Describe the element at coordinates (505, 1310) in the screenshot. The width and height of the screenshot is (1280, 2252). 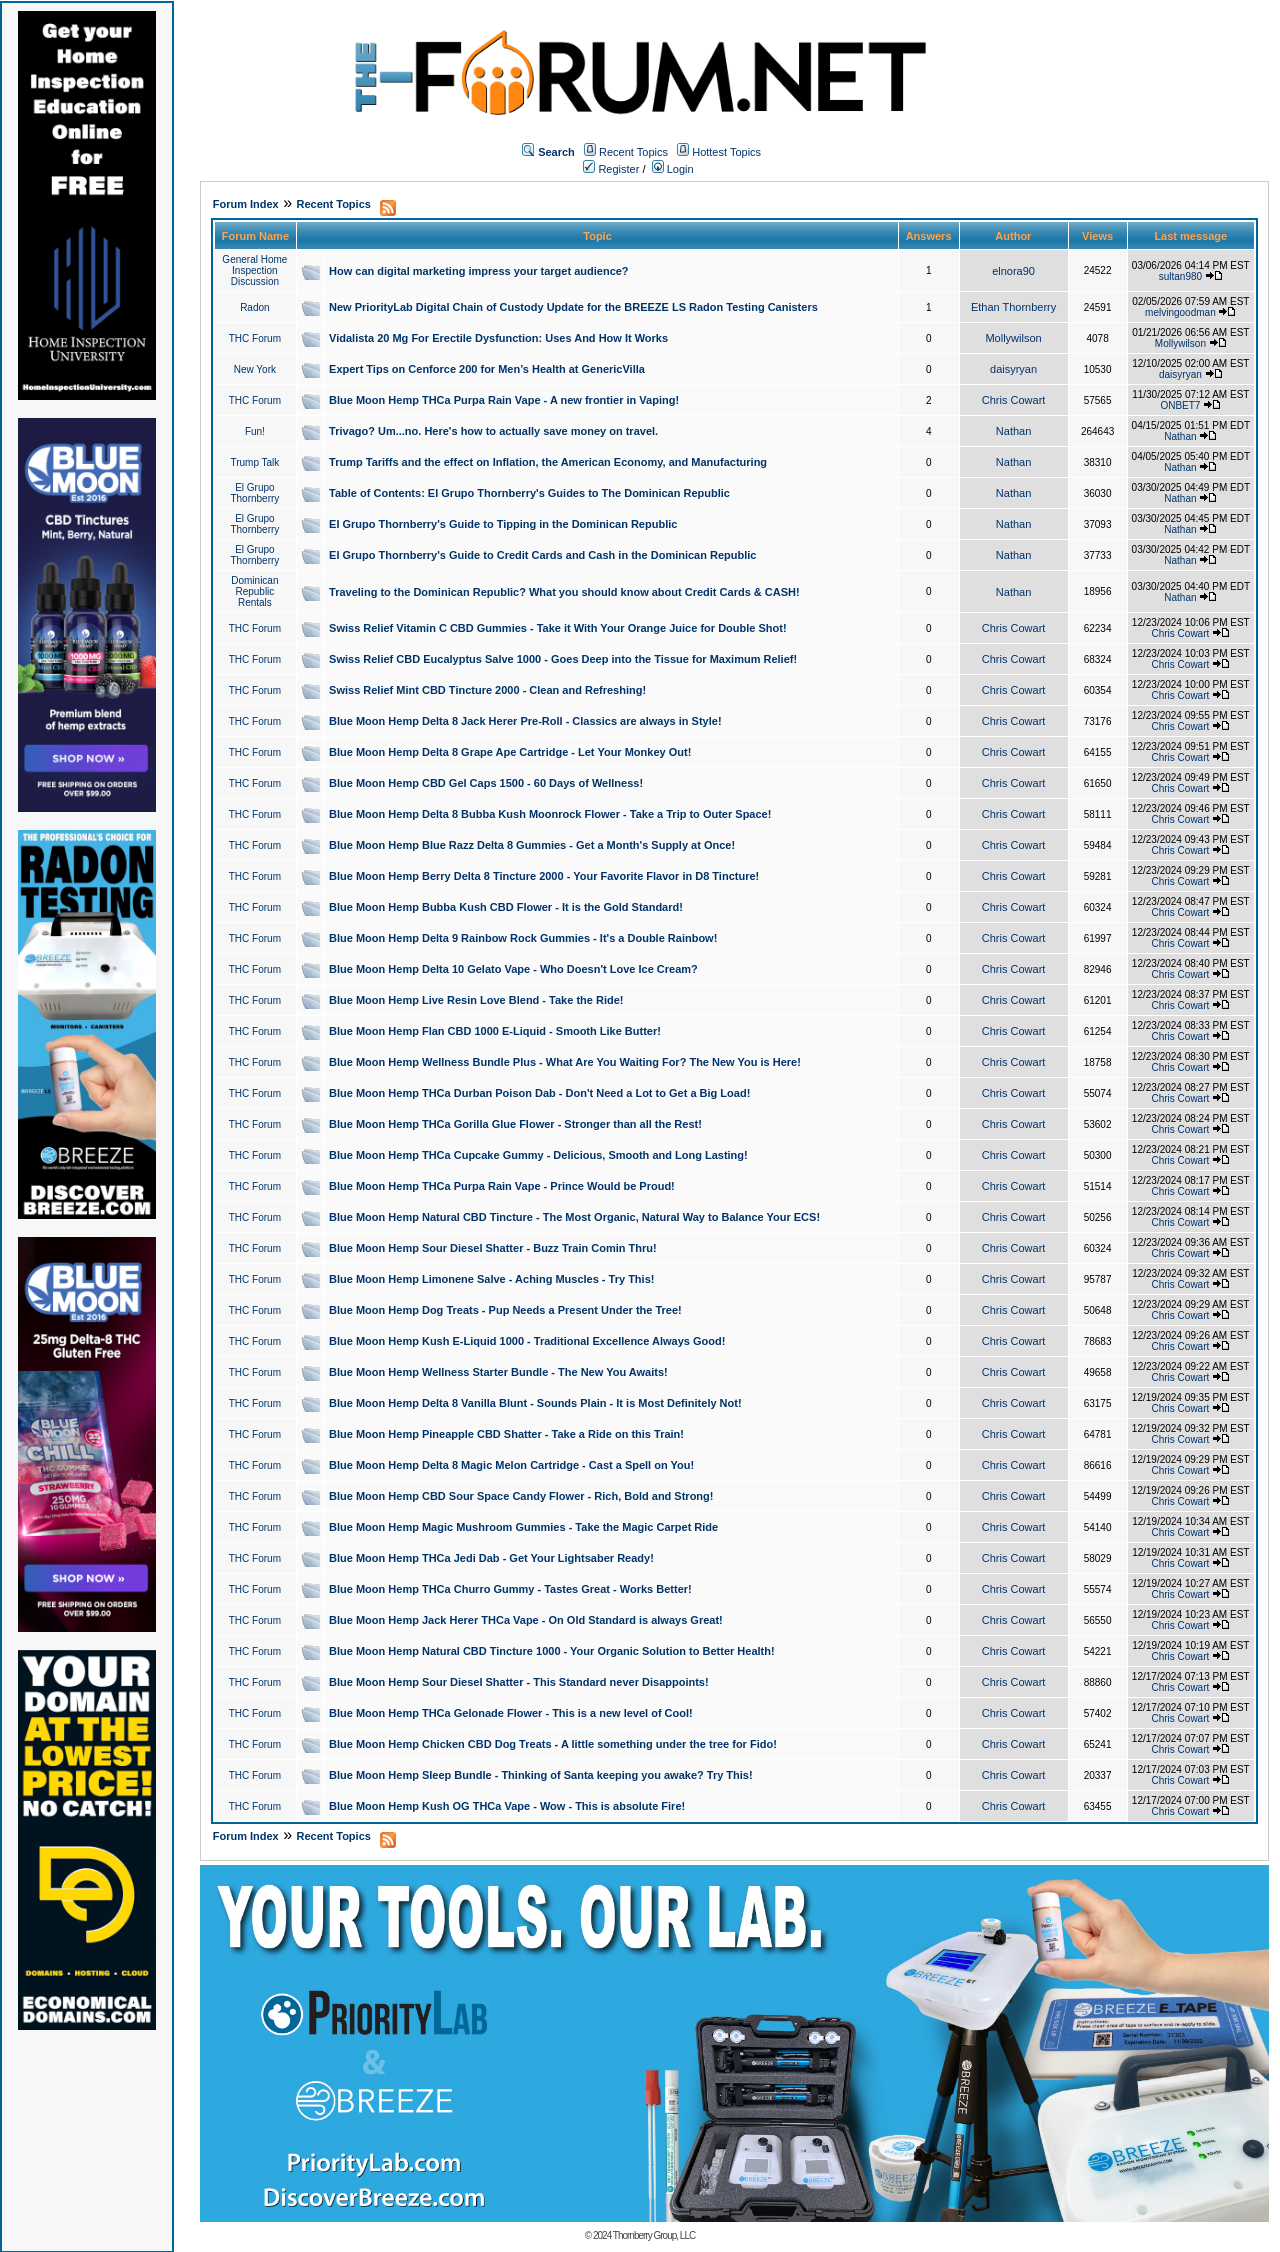
I see `Blue Moon Hemp Dog Treats - Pup Needs a Present Under the Tree!` at that location.